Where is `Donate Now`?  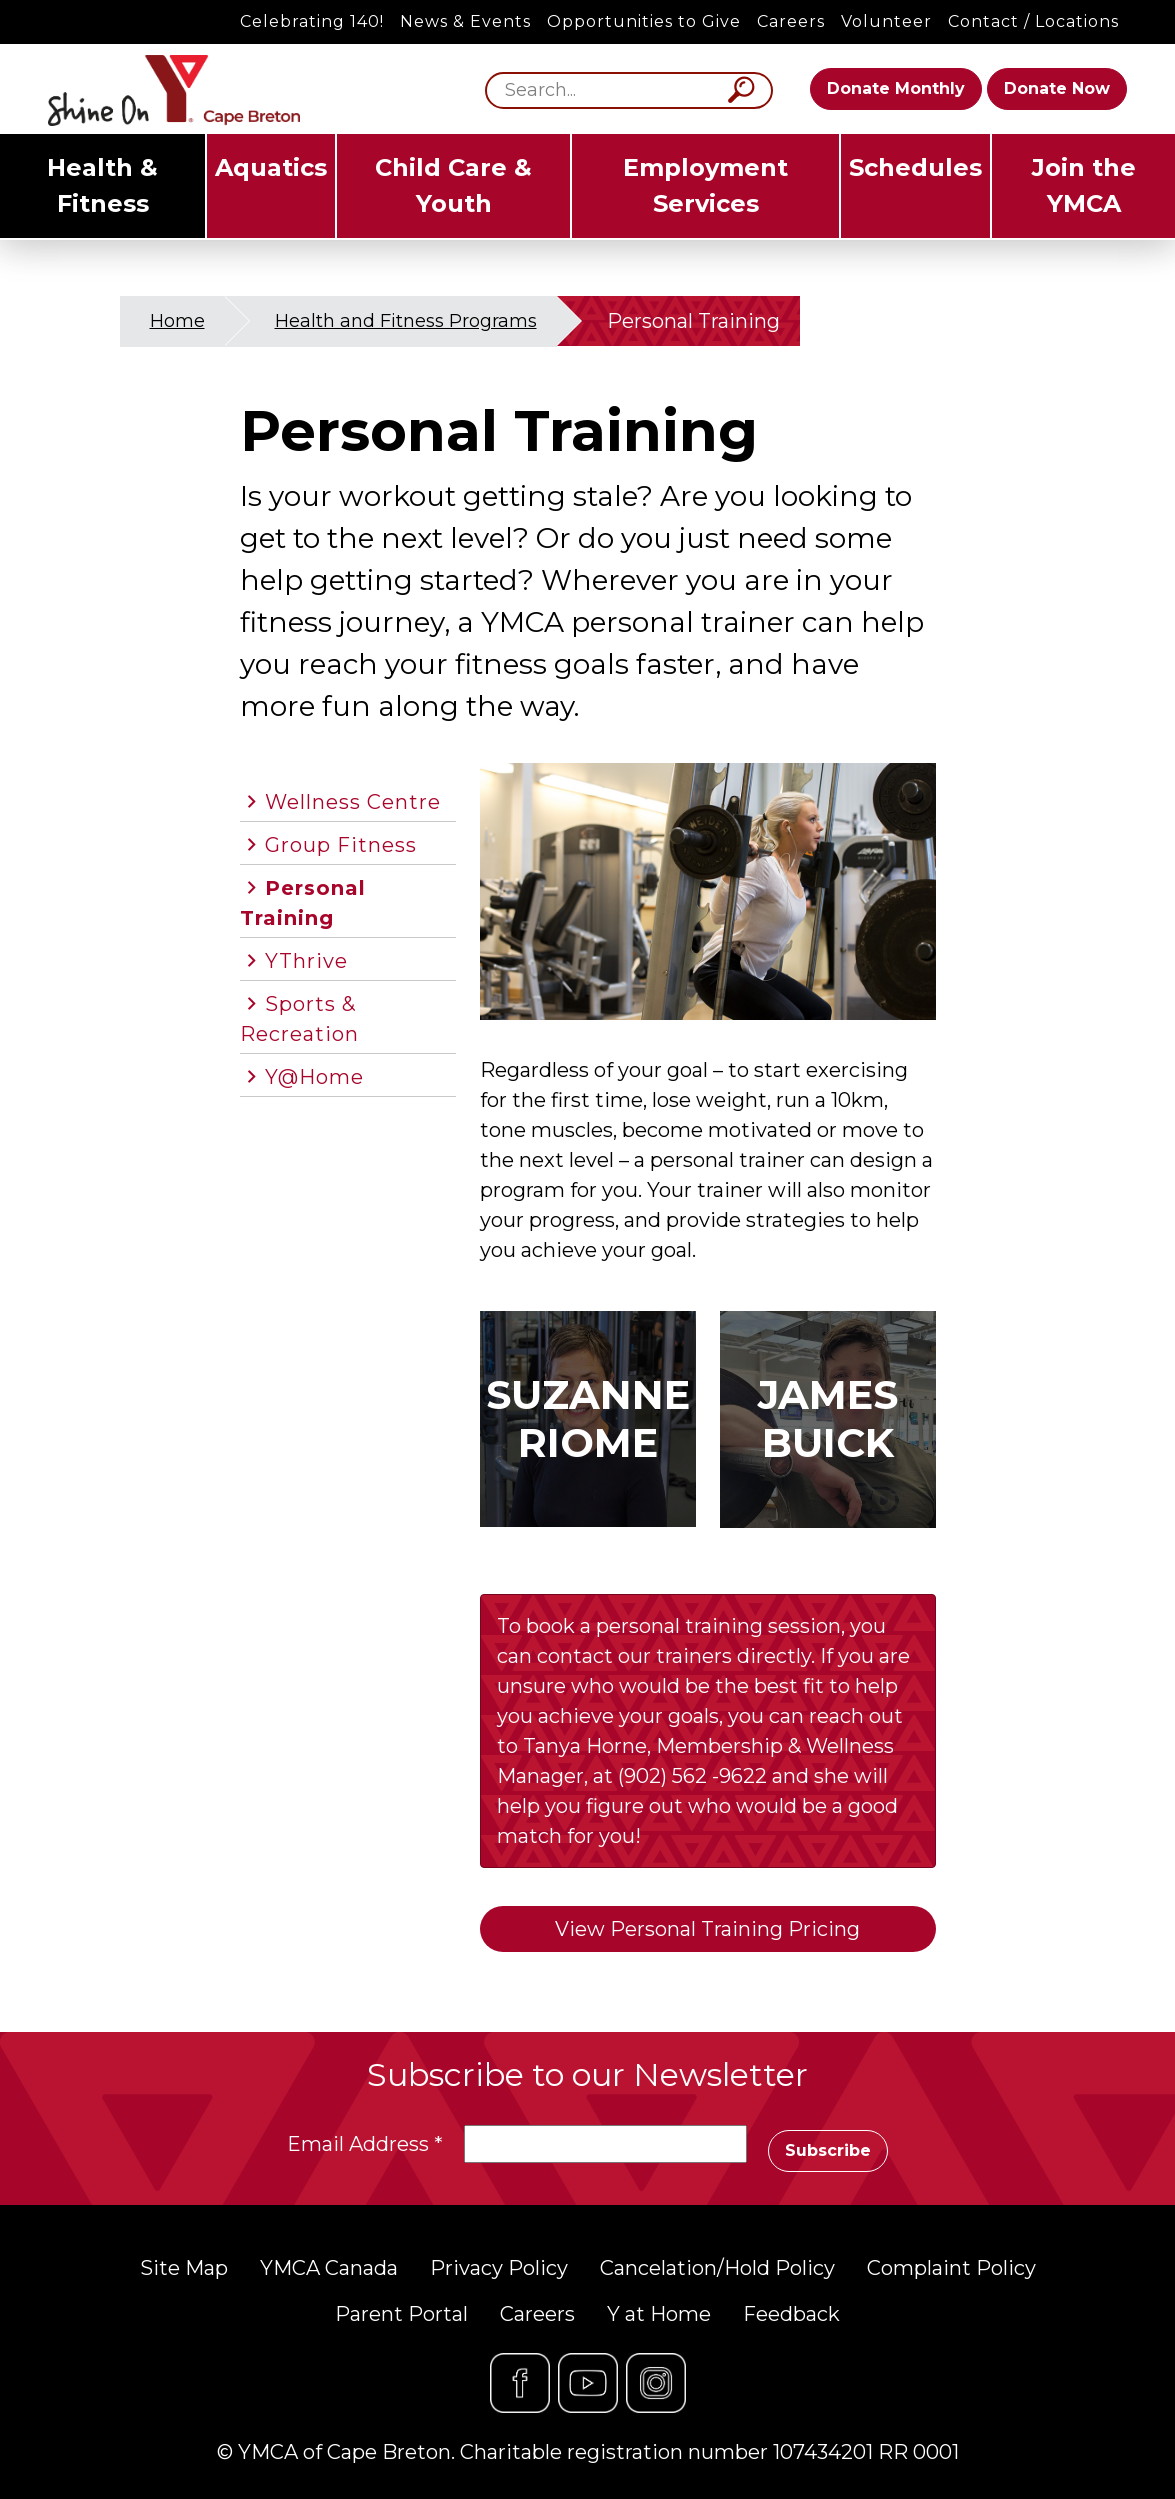 Donate Now is located at coordinates (1057, 88).